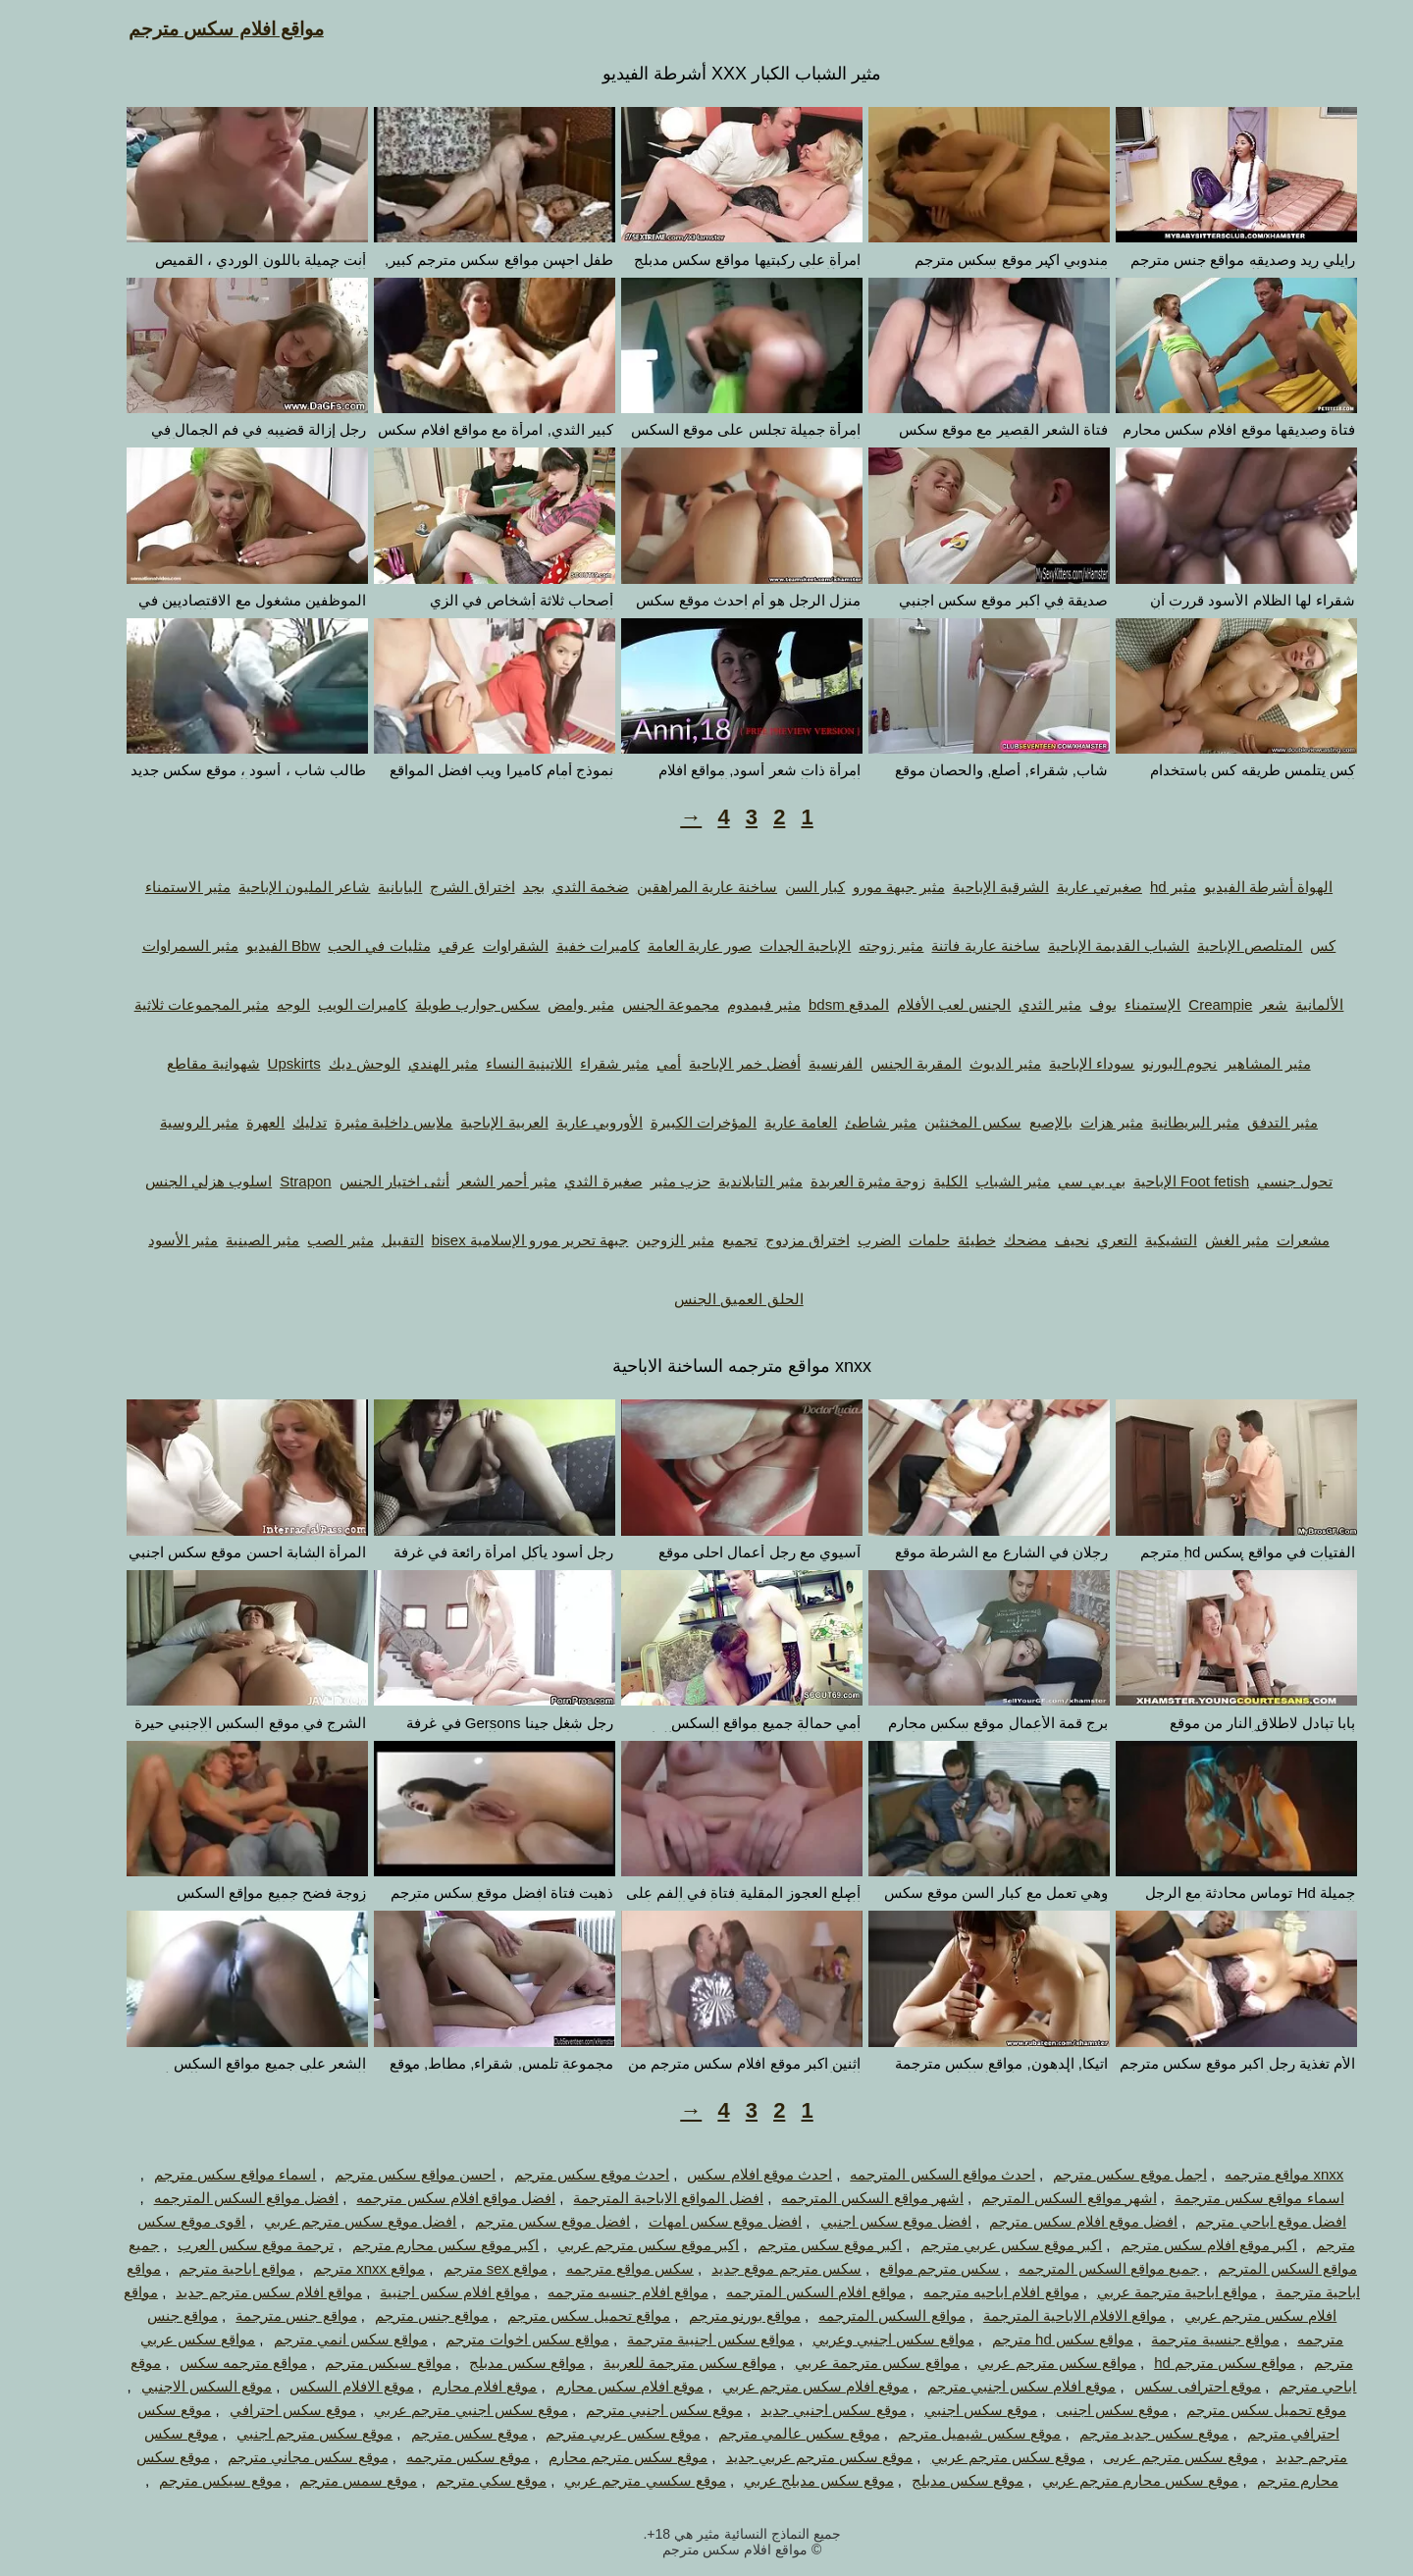  I want to click on موقع سكس مترجم عربي جديد, so click(784, 2456).